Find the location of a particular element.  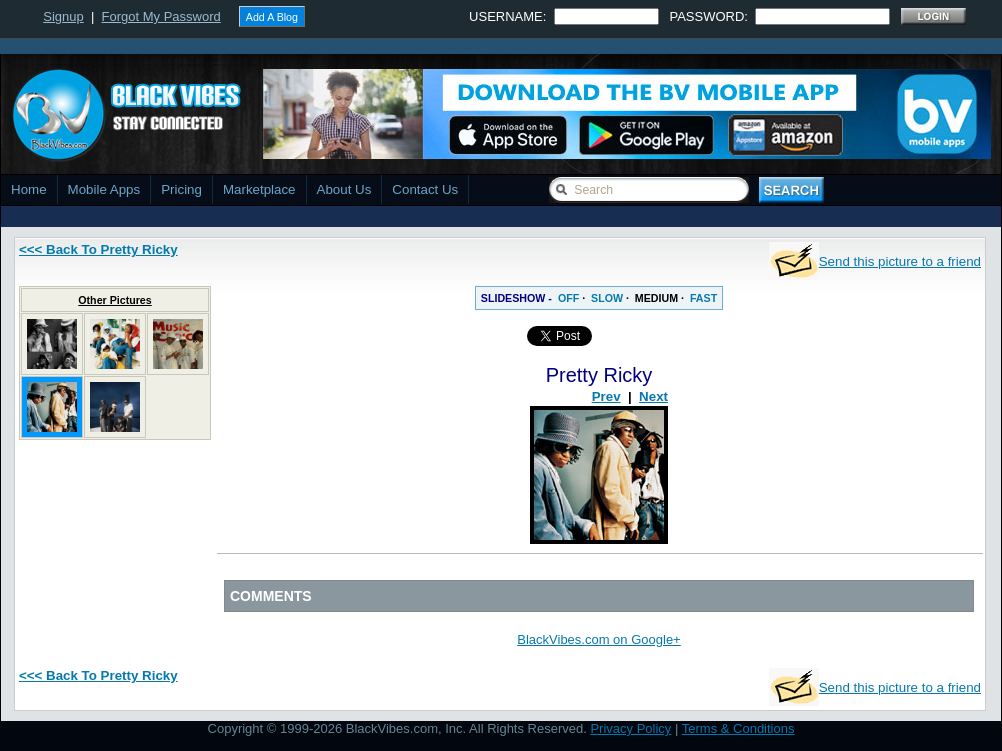

OFF is located at coordinates (568, 298).